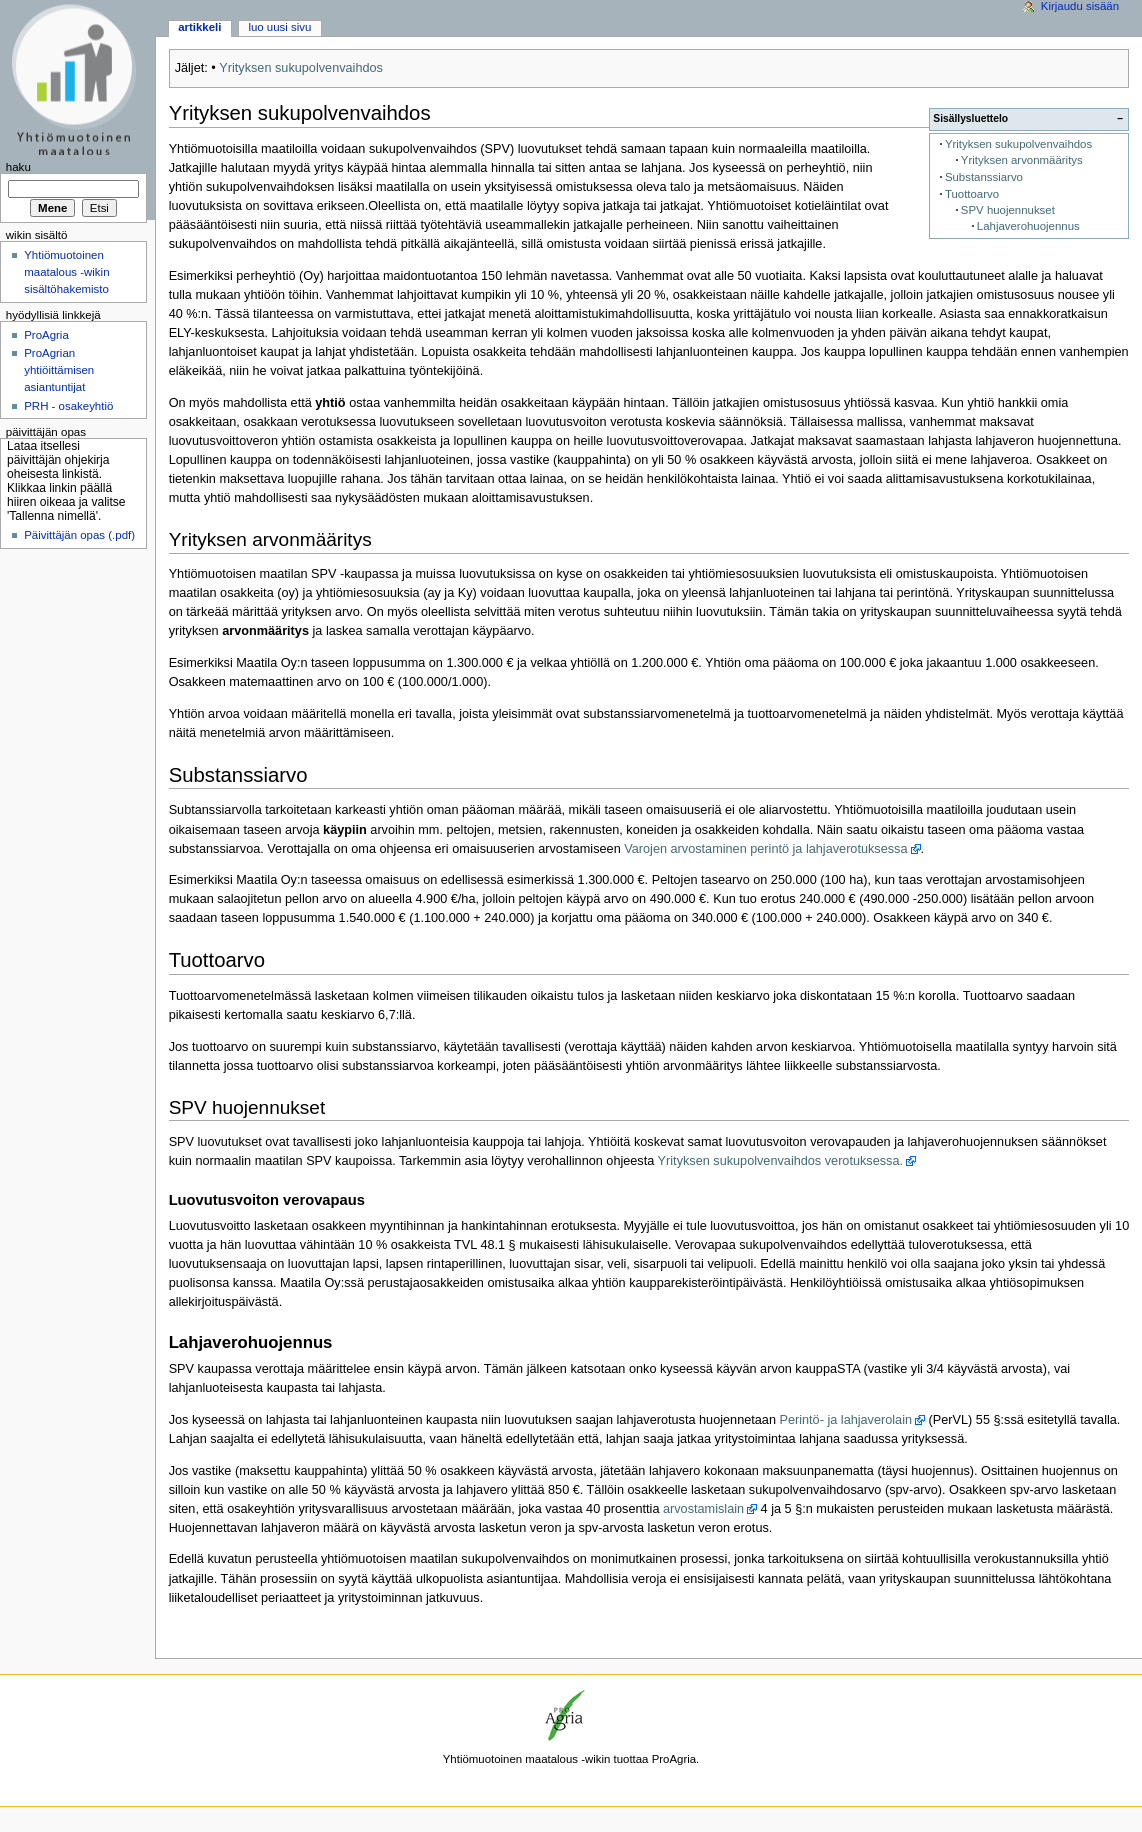  I want to click on Tuottoarvo, so click(972, 194).